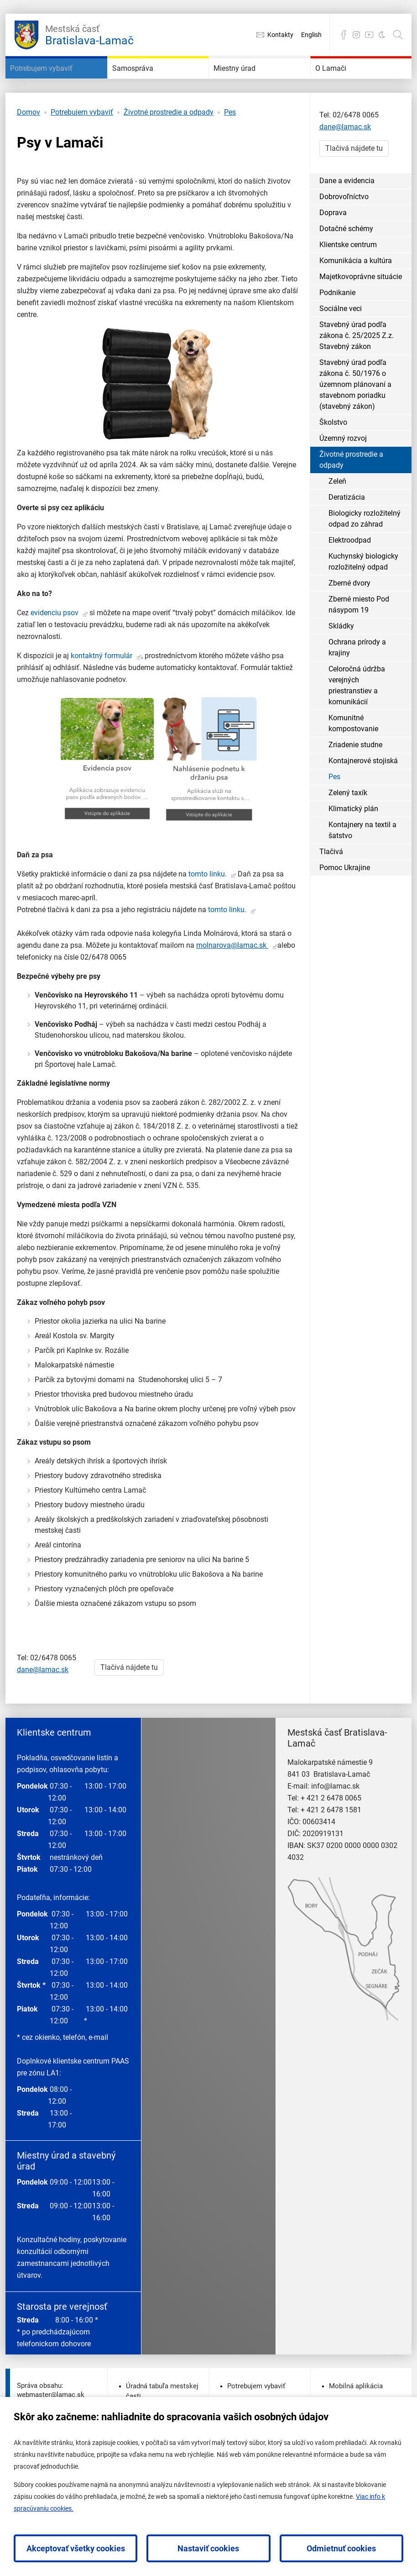 The image size is (417, 2576). I want to click on Dobrovoľníctvo, so click(344, 239).